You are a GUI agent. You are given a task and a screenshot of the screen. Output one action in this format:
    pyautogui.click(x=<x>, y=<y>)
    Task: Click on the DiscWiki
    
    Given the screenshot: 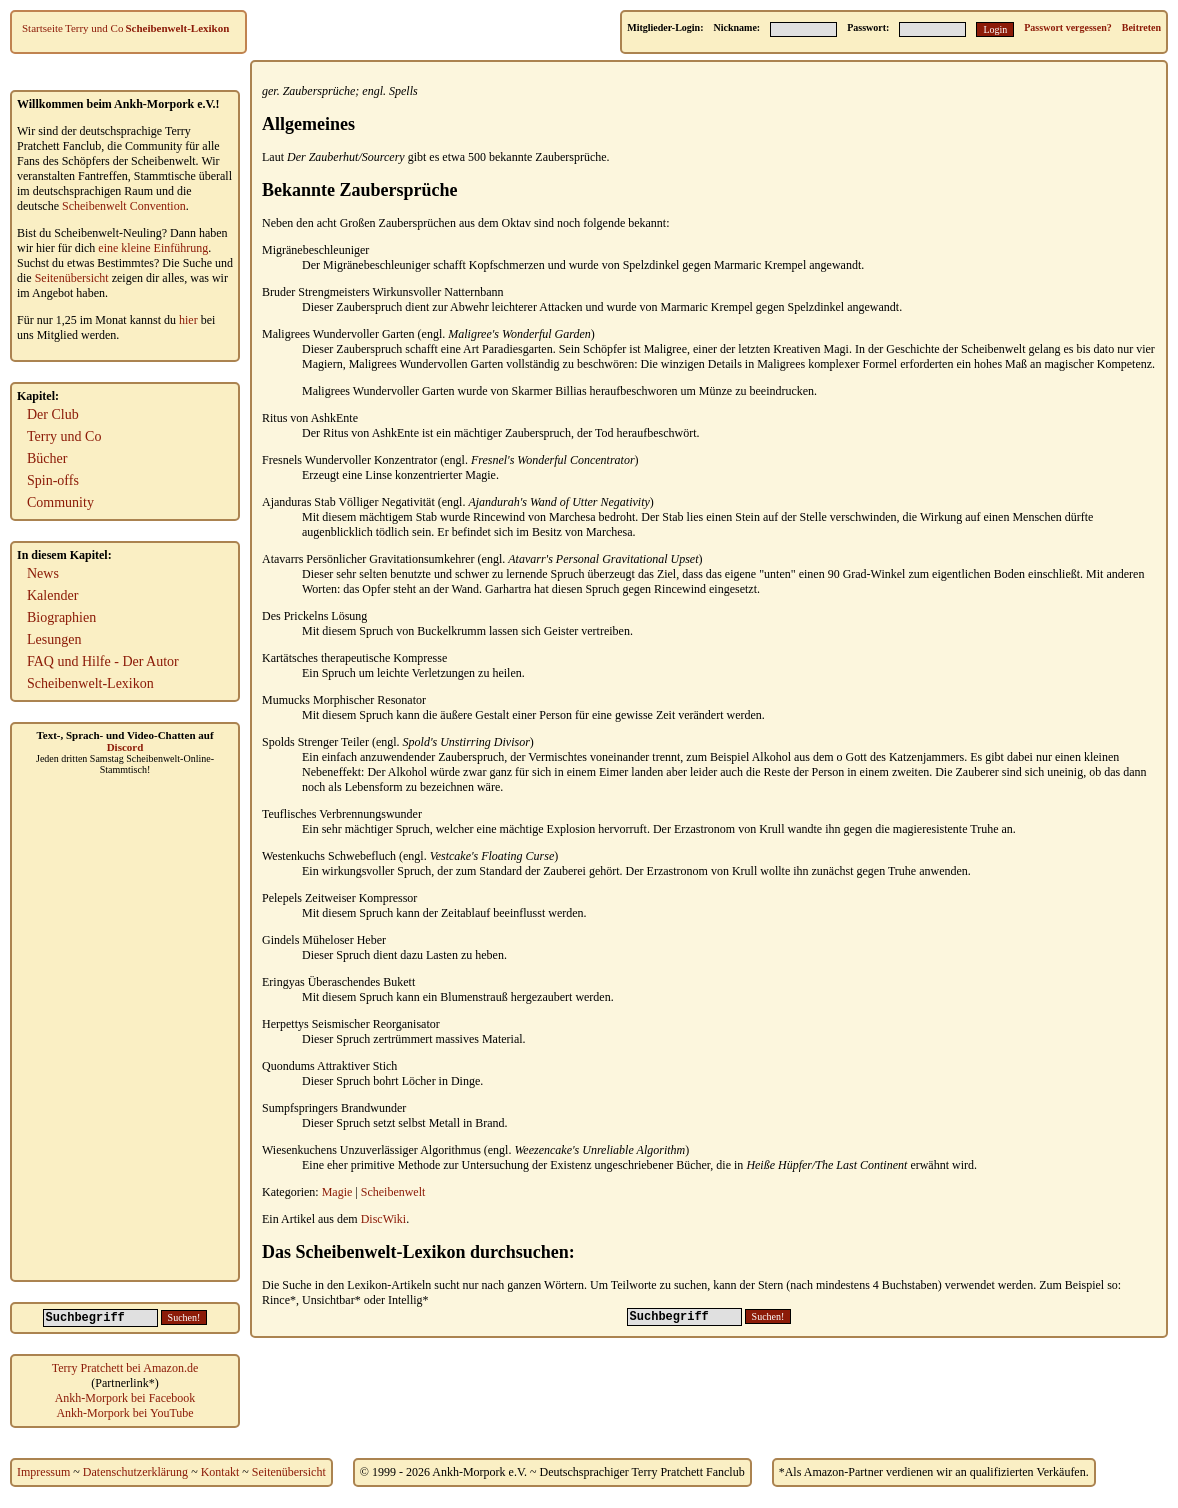 What is the action you would take?
    pyautogui.click(x=384, y=1219)
    